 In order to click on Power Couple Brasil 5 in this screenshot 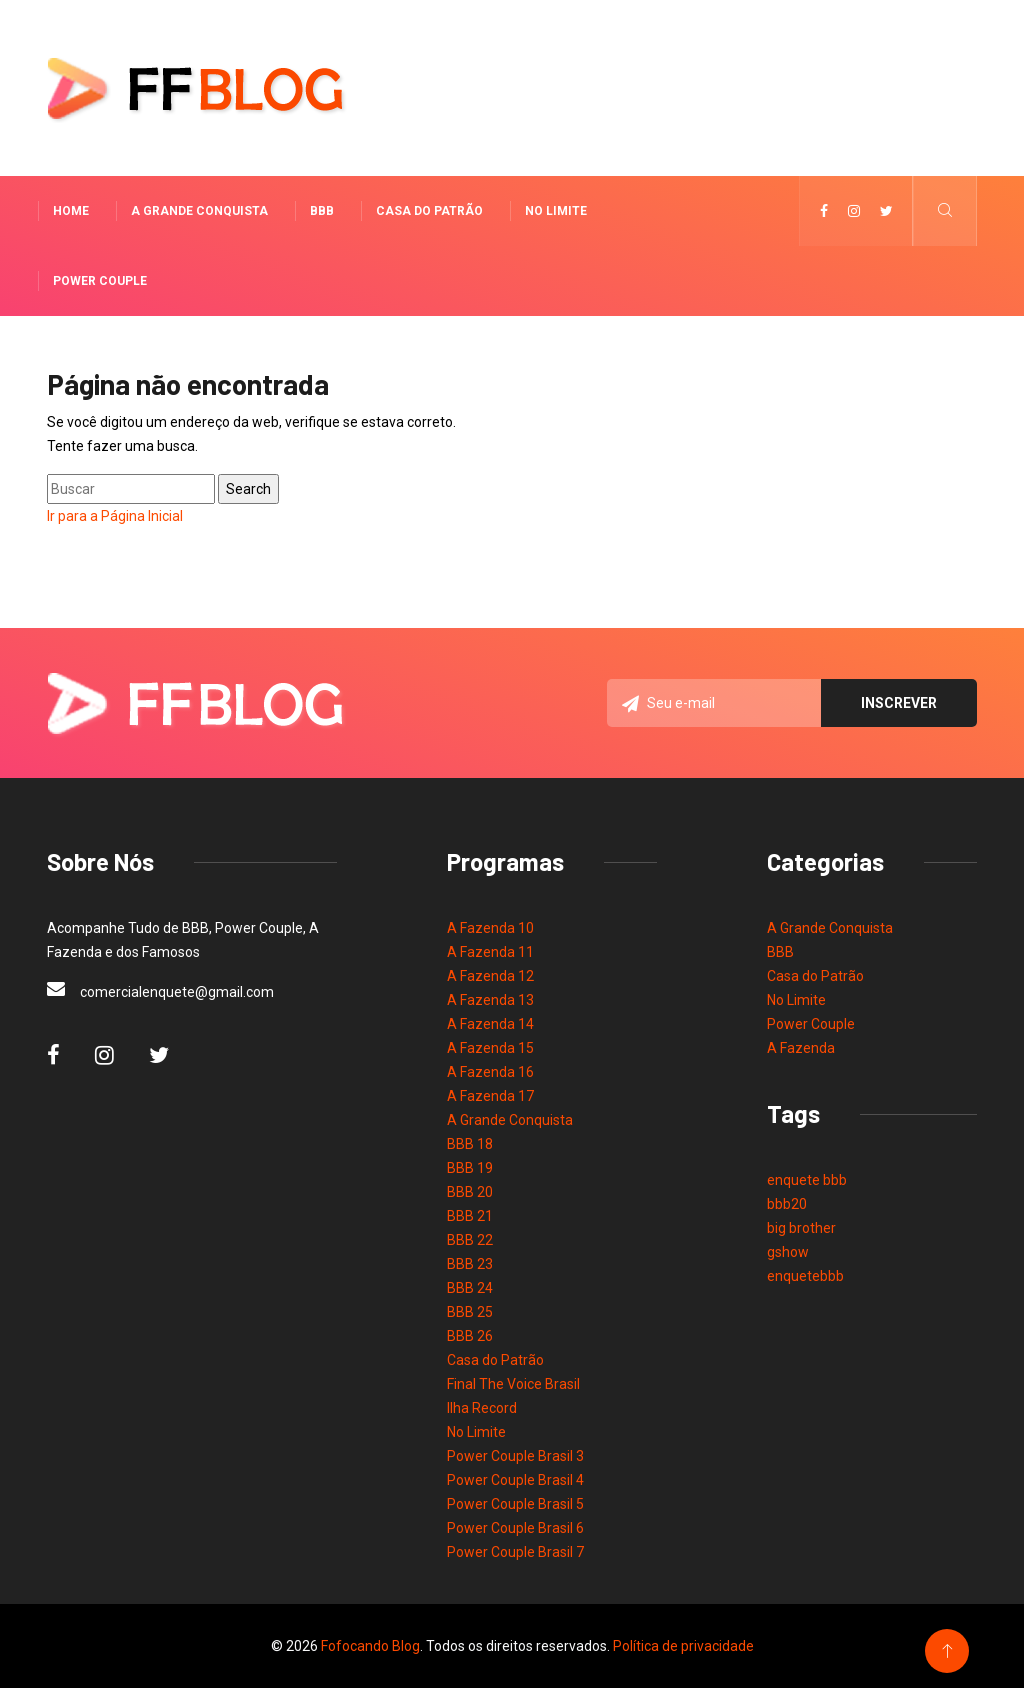, I will do `click(515, 1504)`.